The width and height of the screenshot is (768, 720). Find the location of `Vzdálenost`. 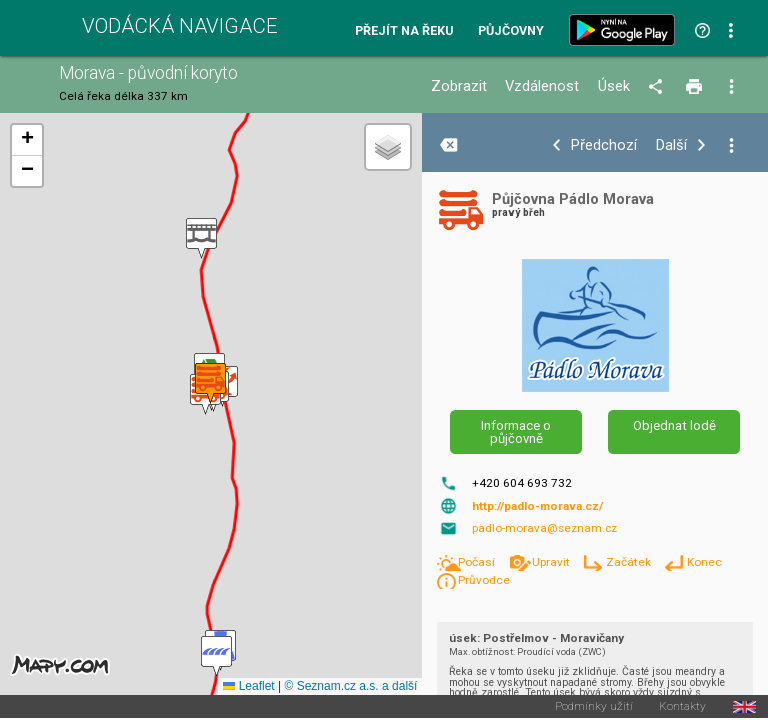

Vzdálenost is located at coordinates (542, 86).